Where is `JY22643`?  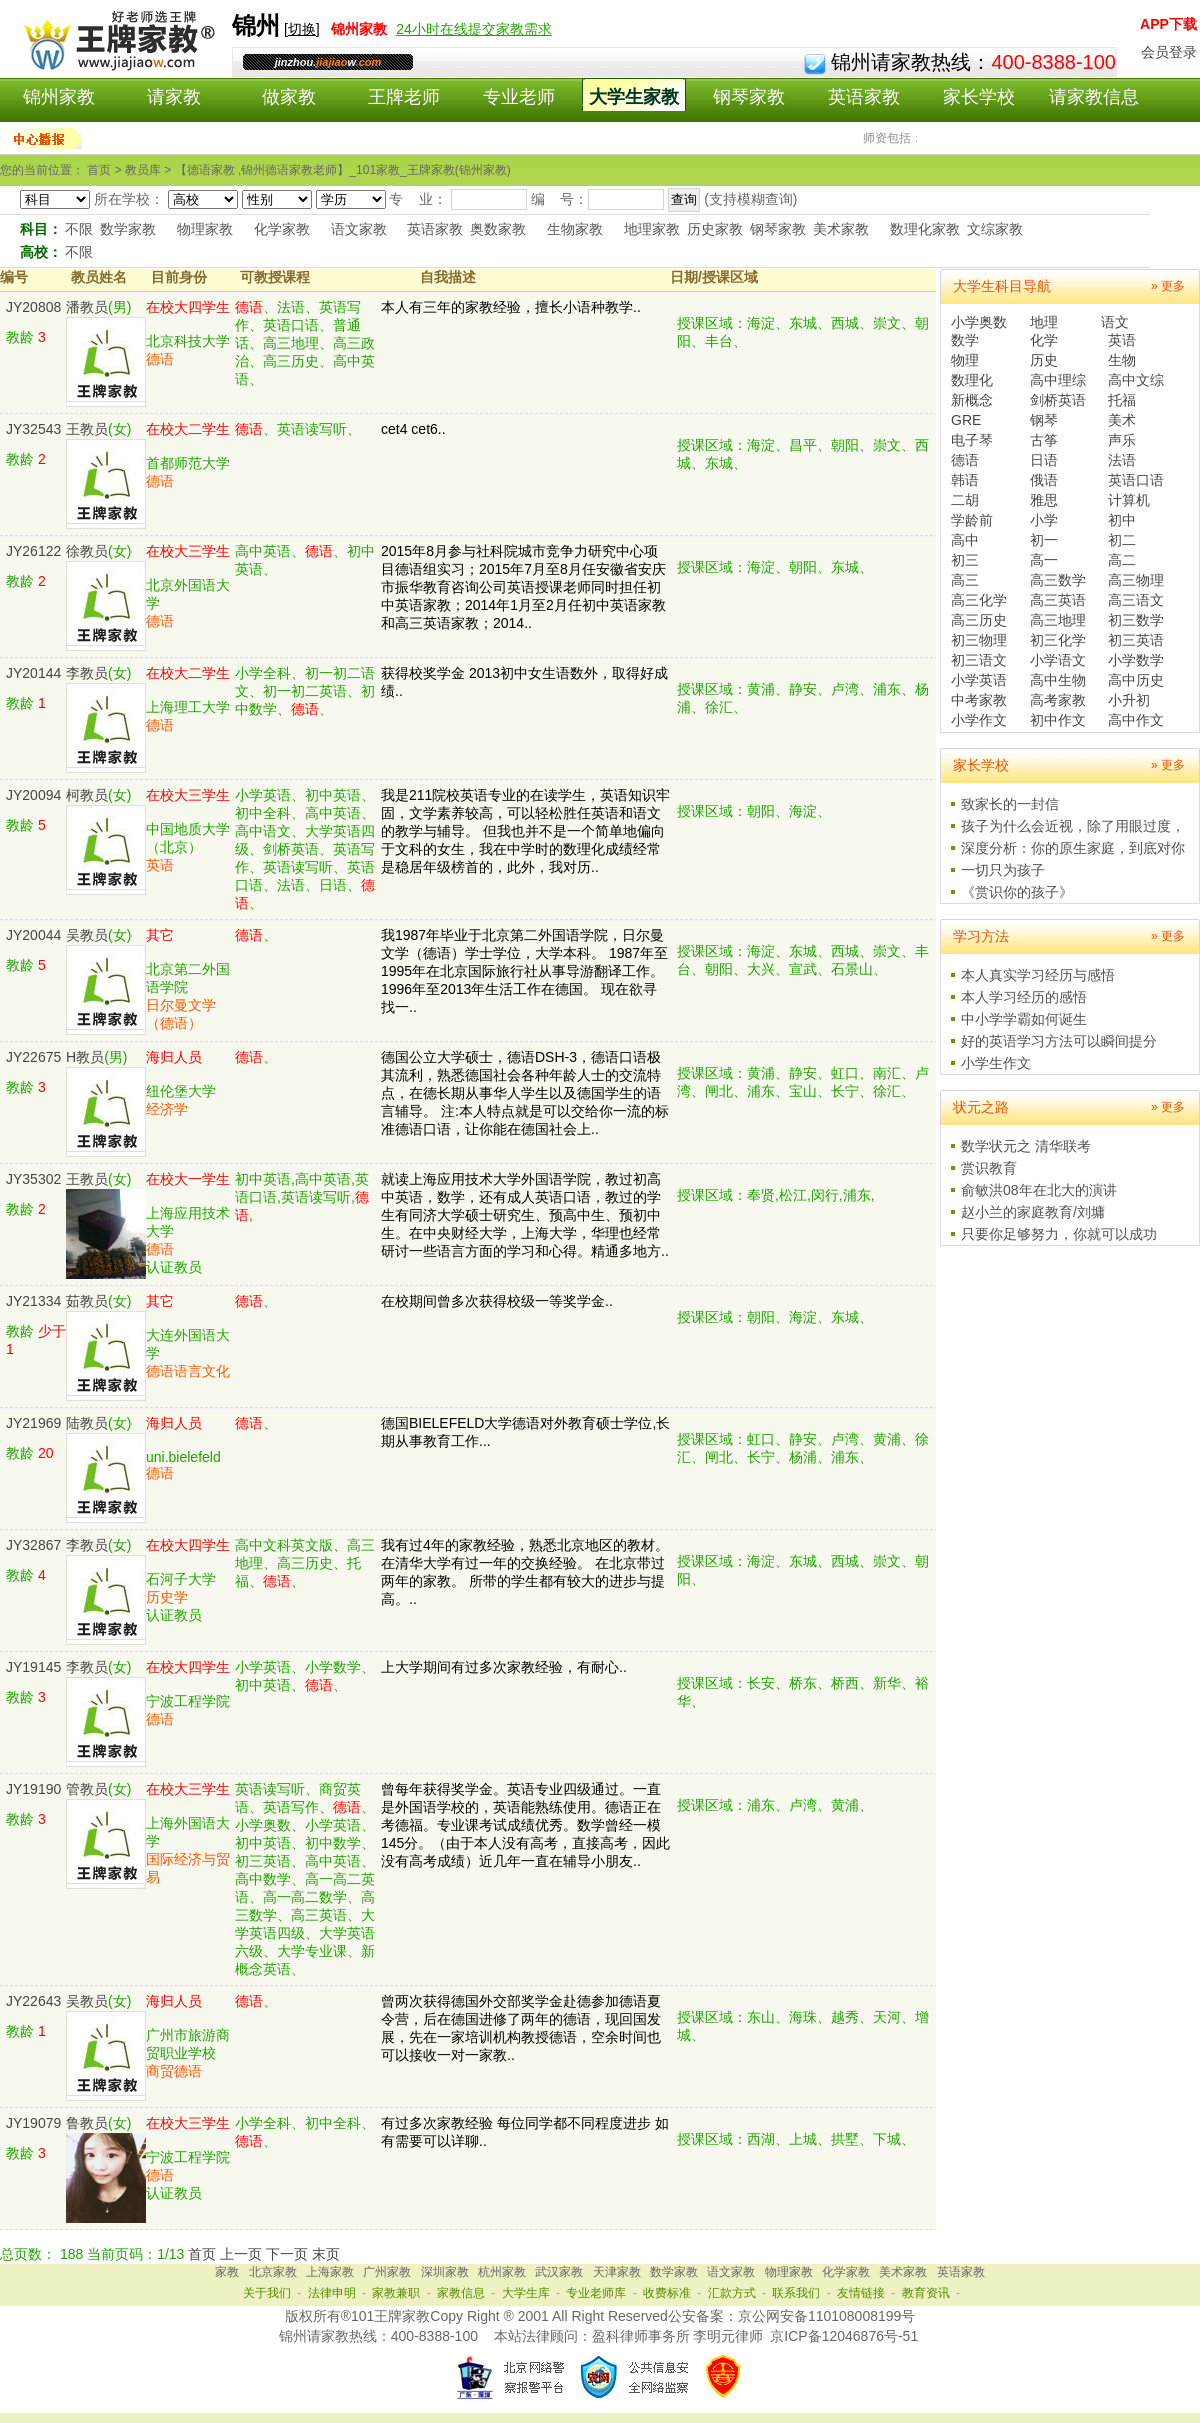 JY22643 is located at coordinates (33, 2001).